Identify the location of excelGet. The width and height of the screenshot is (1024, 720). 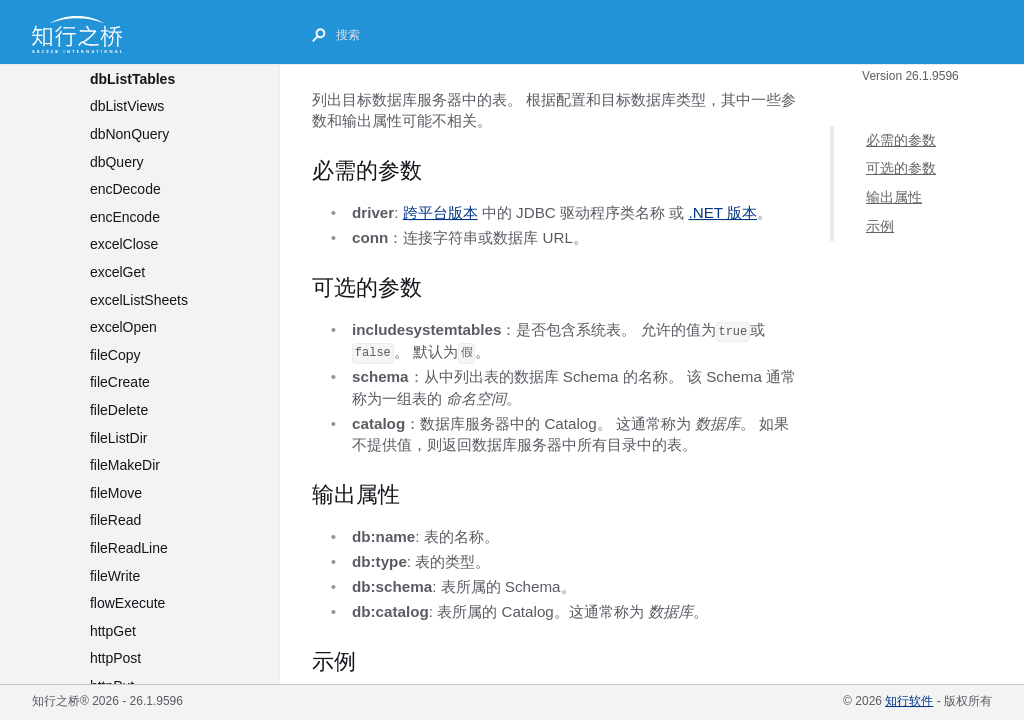
(117, 272).